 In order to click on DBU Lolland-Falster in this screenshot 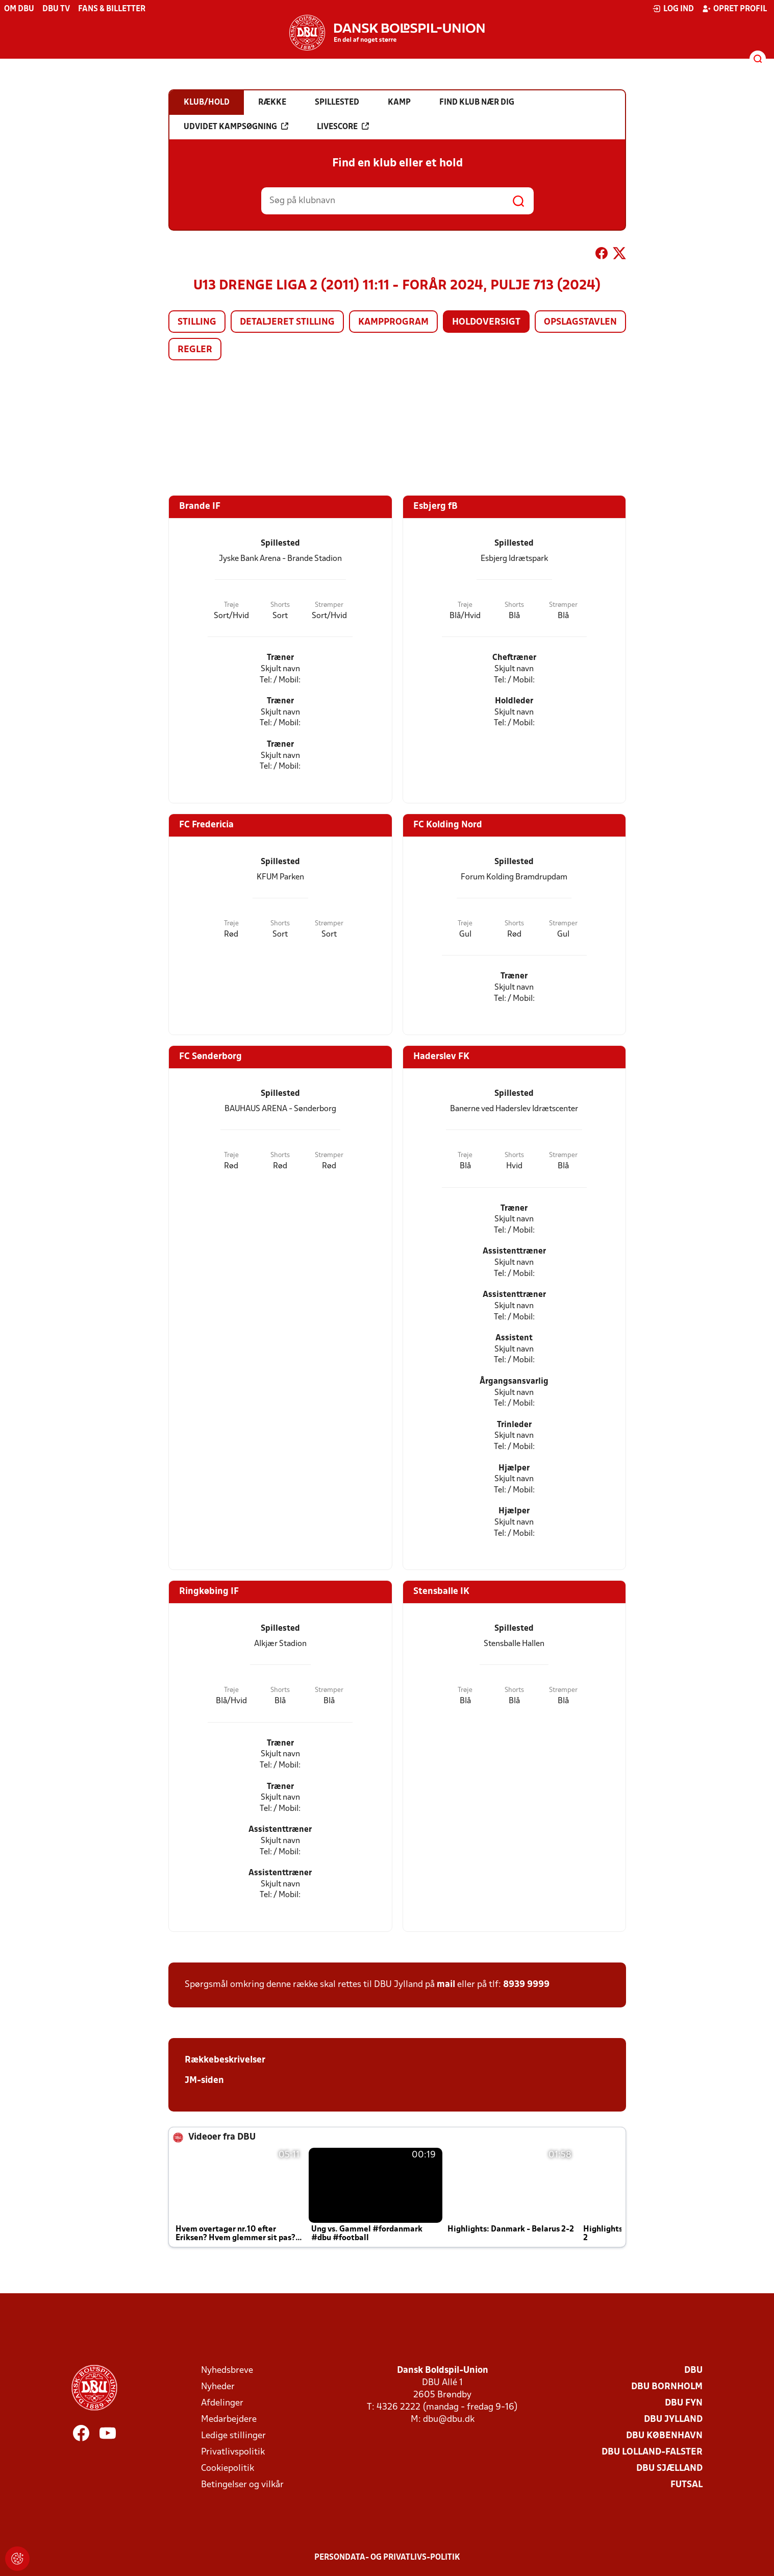, I will do `click(652, 2452)`.